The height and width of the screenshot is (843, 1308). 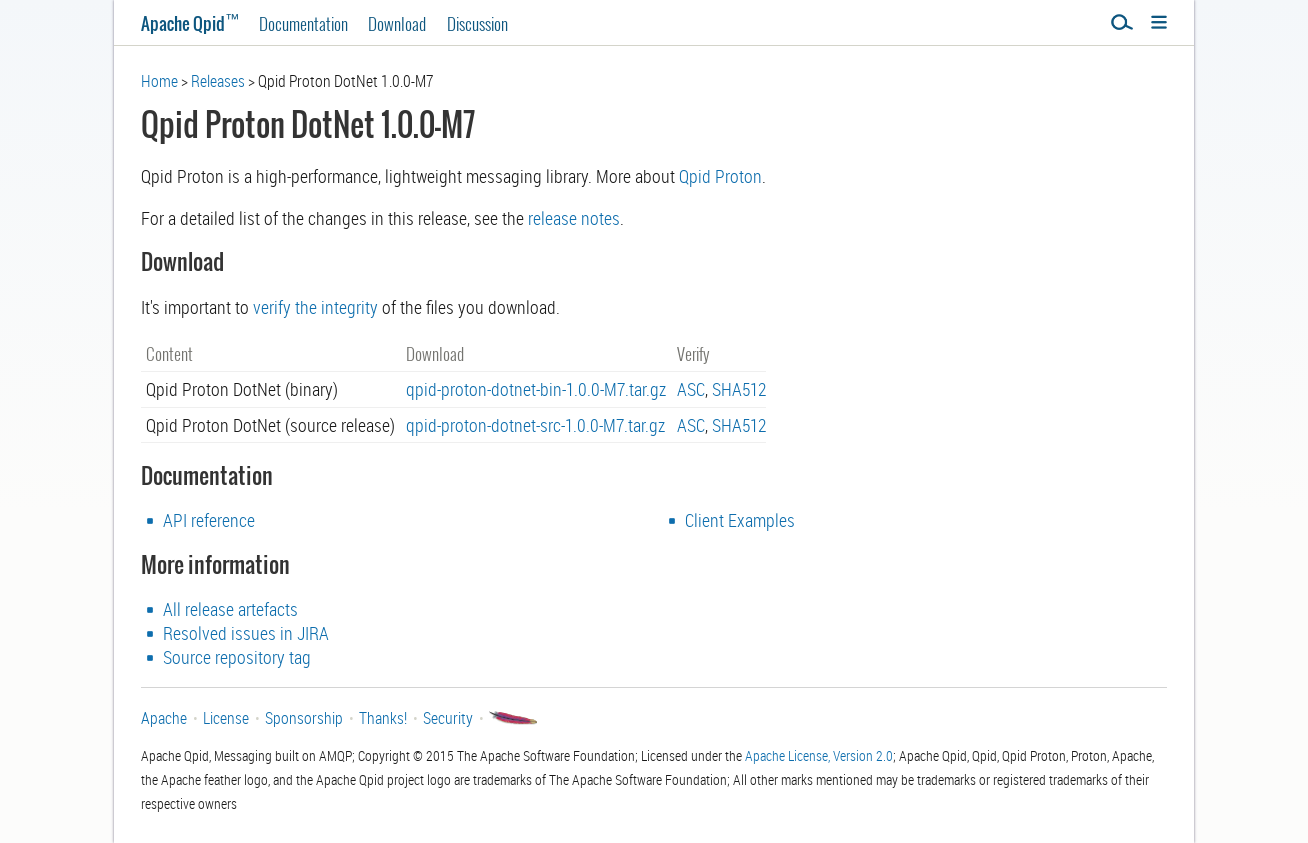 What do you see at coordinates (237, 657) in the screenshot?
I see `Source repository tag` at bounding box center [237, 657].